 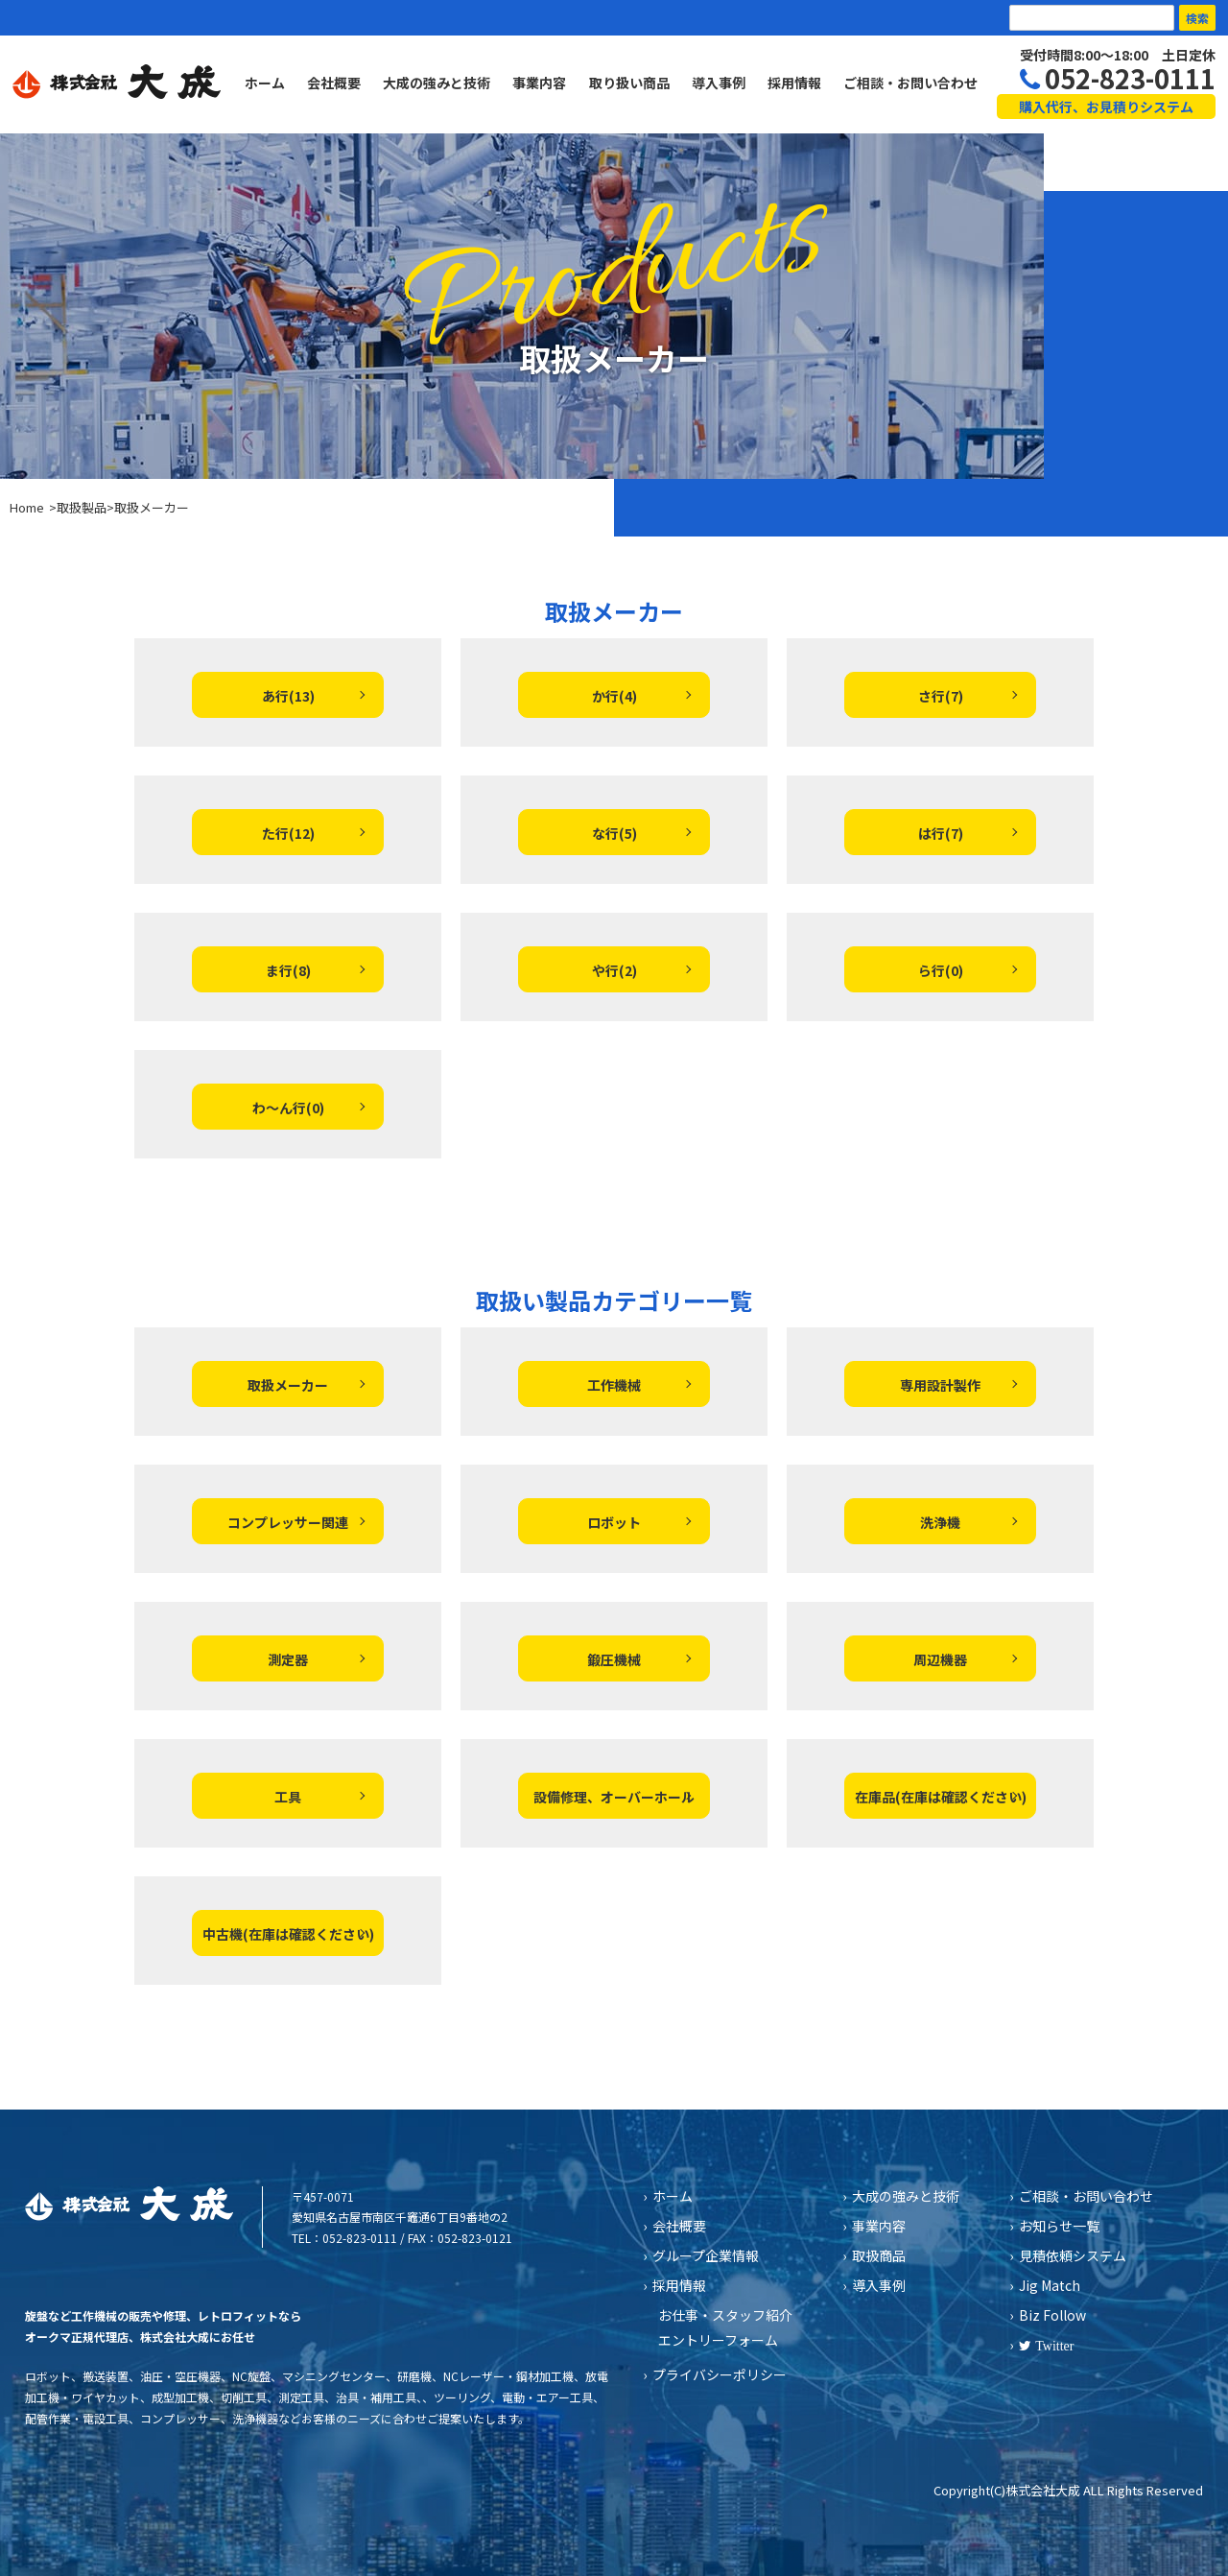 I want to click on 事業内容, so click(x=539, y=82).